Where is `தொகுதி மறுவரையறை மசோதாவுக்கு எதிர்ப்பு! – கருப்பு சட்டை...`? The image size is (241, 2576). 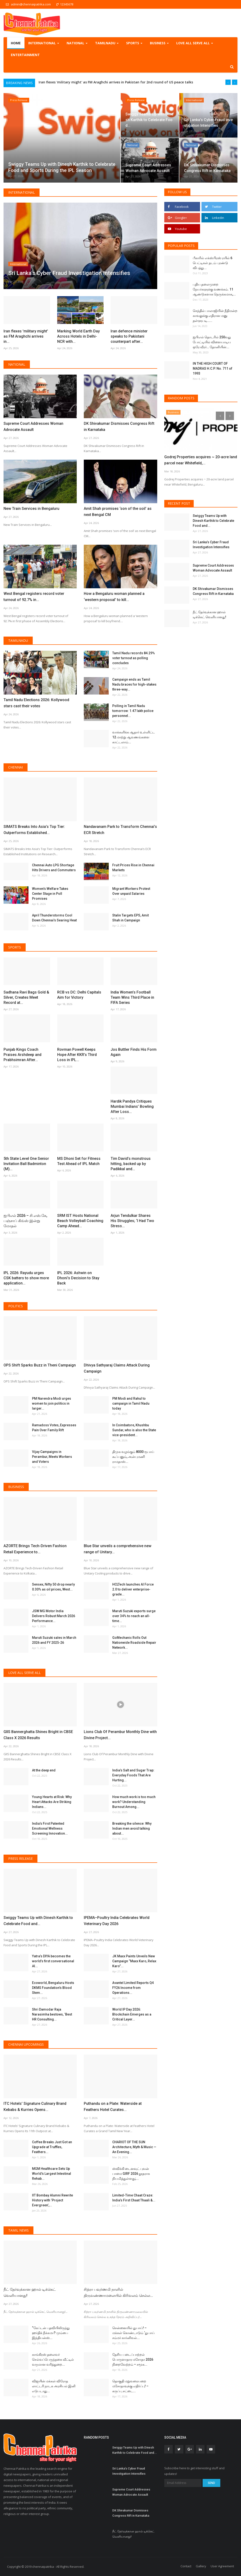 தொகுதி மறுவரையறை மசோதாவுக்கு எதிர்ப்பு! – கருப்பு சட்டை... is located at coordinates (130, 2386).